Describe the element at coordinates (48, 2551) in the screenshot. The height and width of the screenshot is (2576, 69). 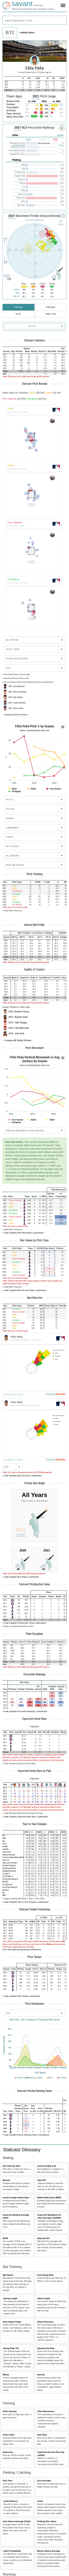
I see `Blocks Above Average` at that location.